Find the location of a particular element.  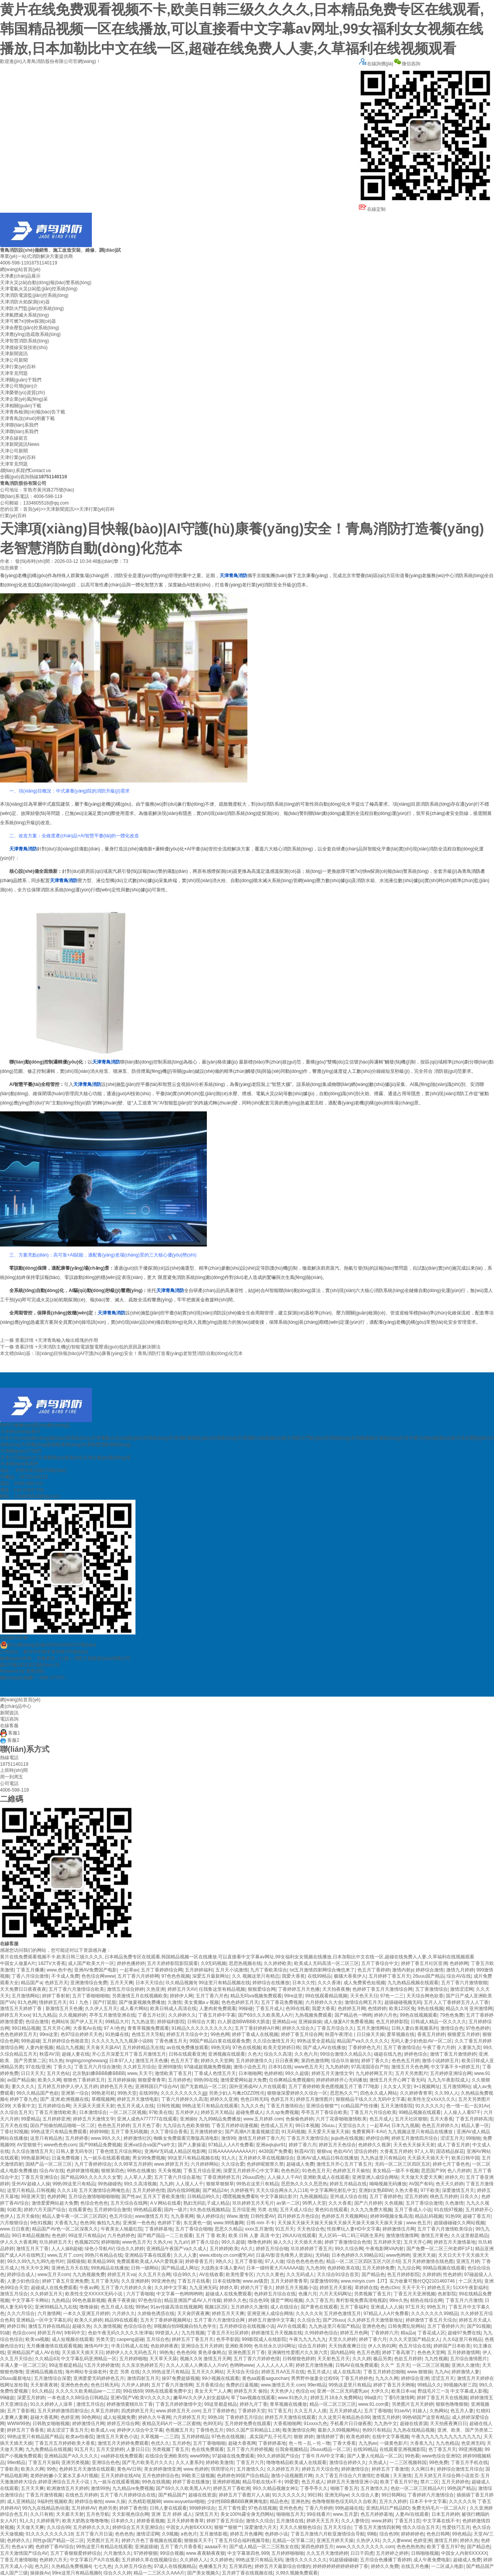

色色综合网www is located at coordinates (98, 1976).